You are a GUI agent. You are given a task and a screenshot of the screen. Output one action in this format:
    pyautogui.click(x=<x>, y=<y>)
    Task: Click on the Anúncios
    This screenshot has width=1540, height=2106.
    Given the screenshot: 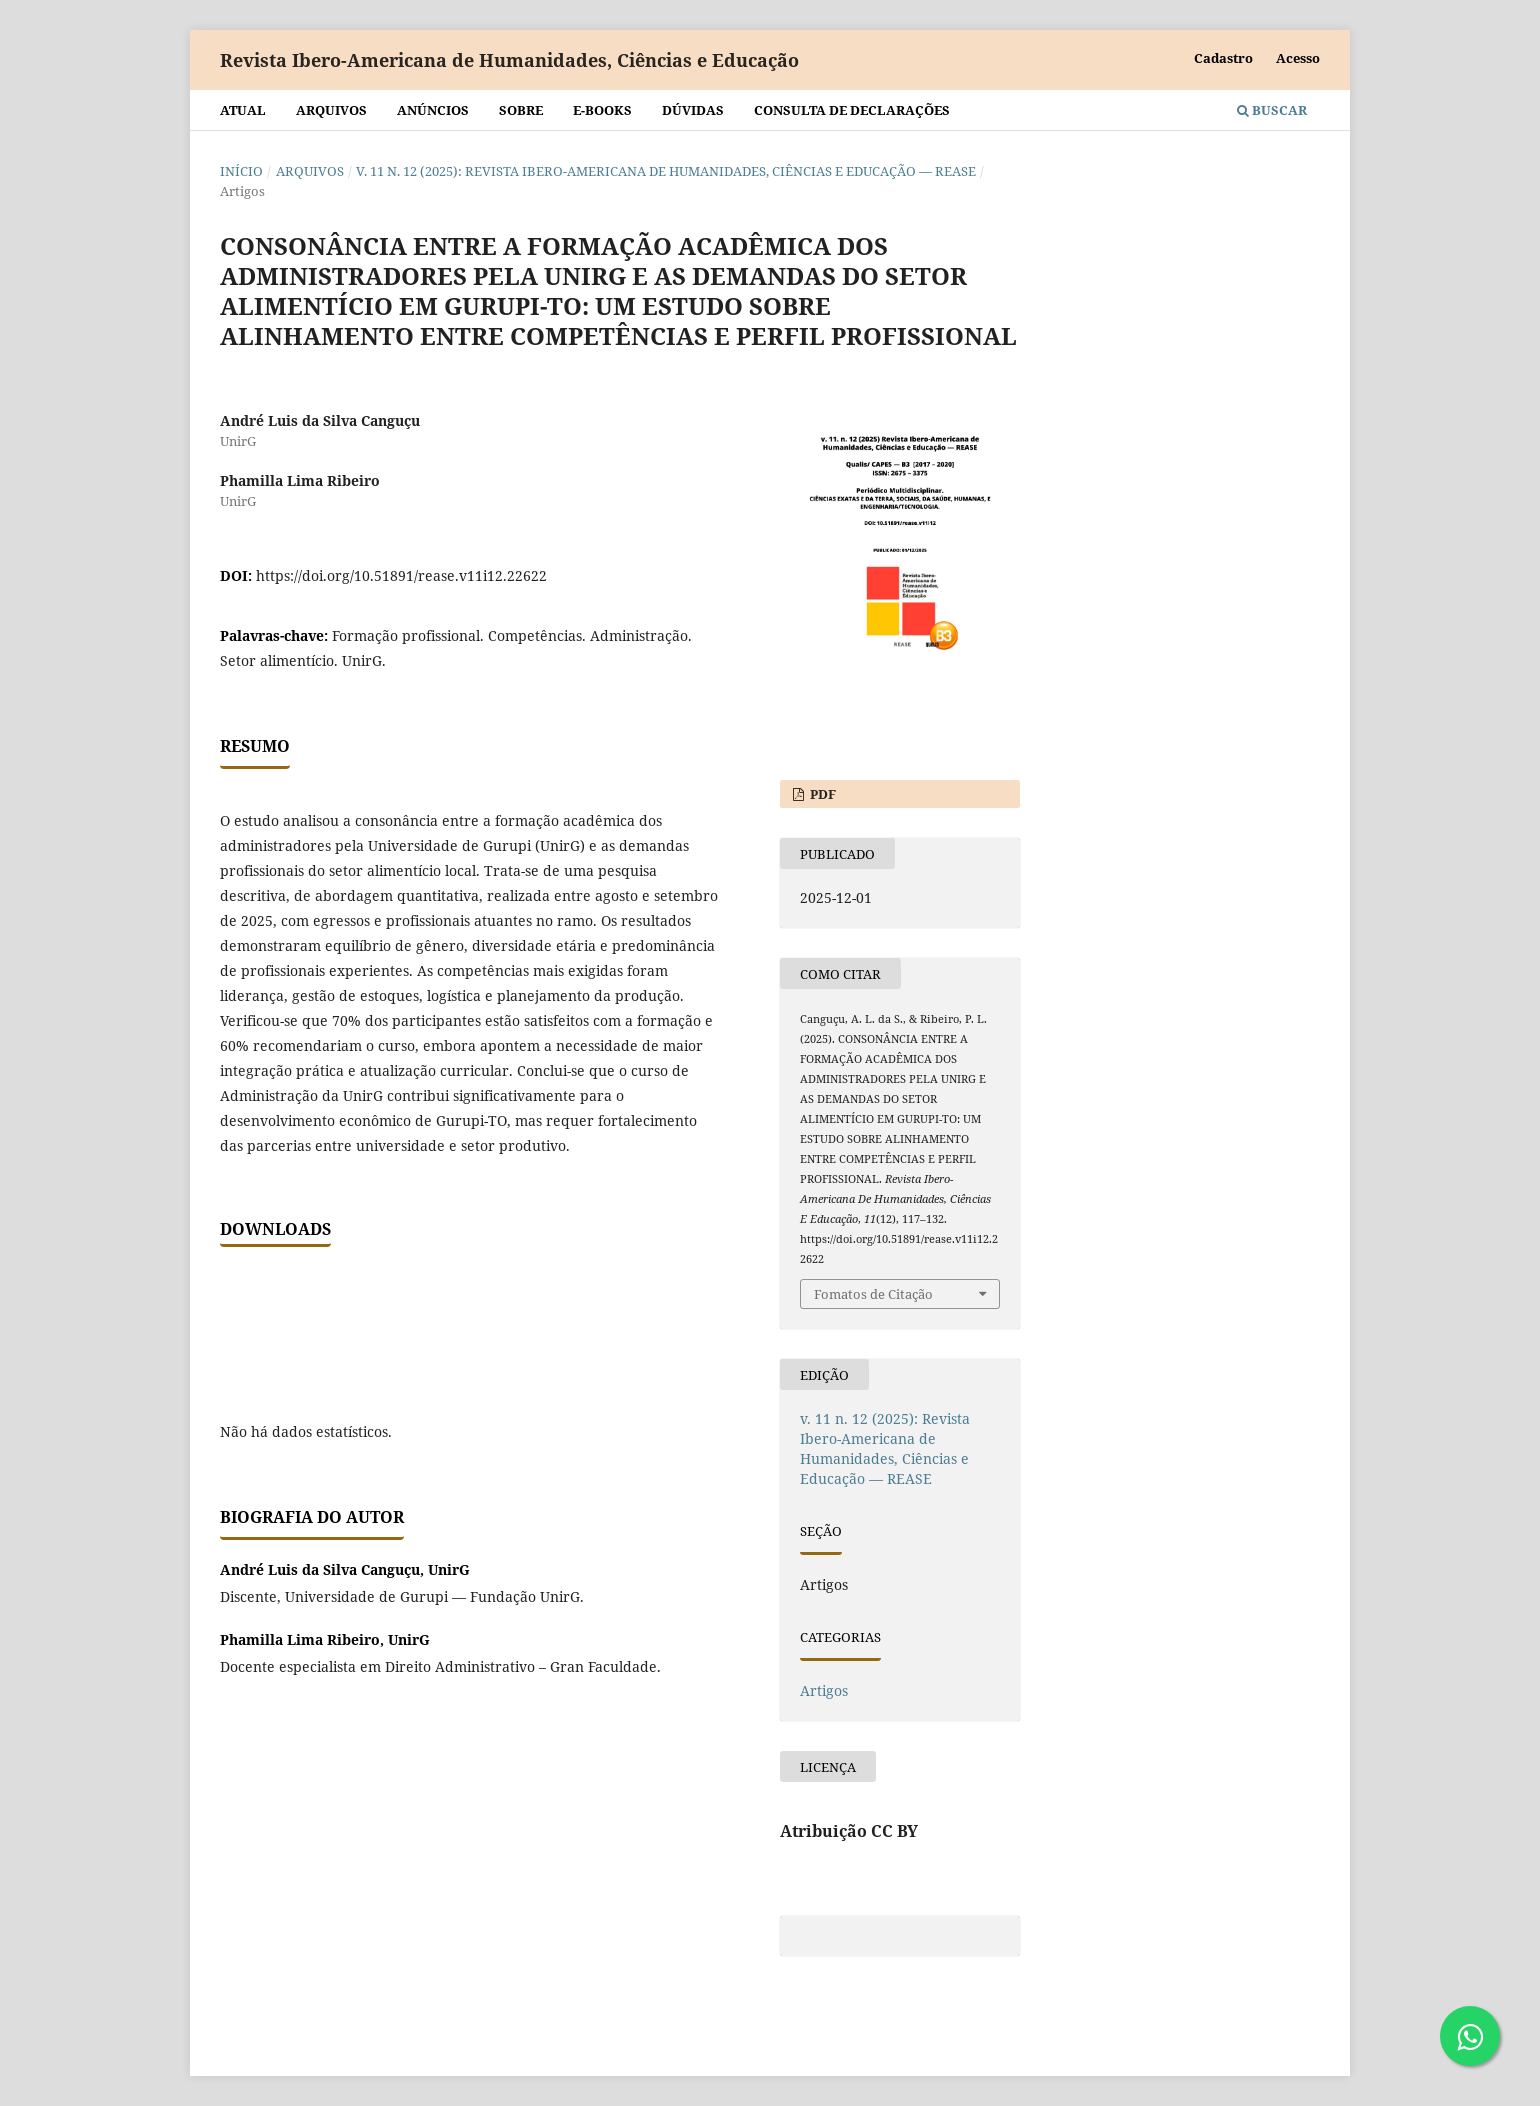 What is the action you would take?
    pyautogui.click(x=433, y=110)
    